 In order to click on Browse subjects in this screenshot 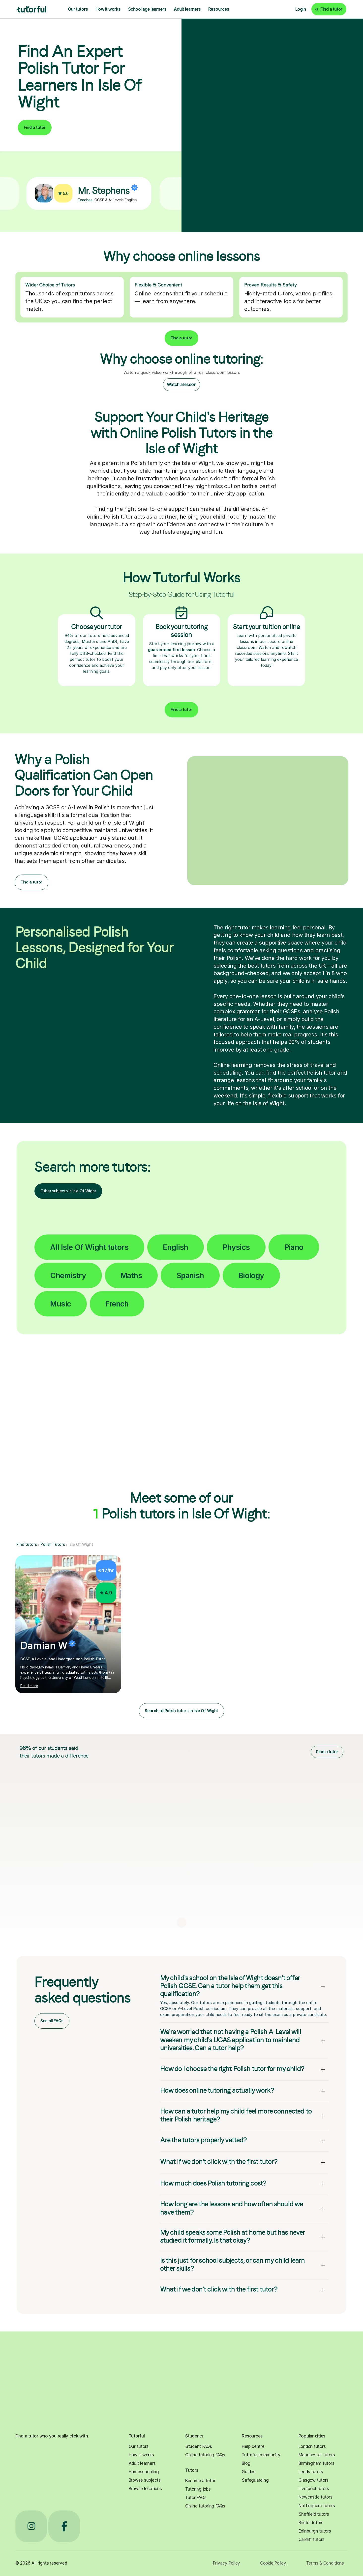, I will do `click(145, 2480)`.